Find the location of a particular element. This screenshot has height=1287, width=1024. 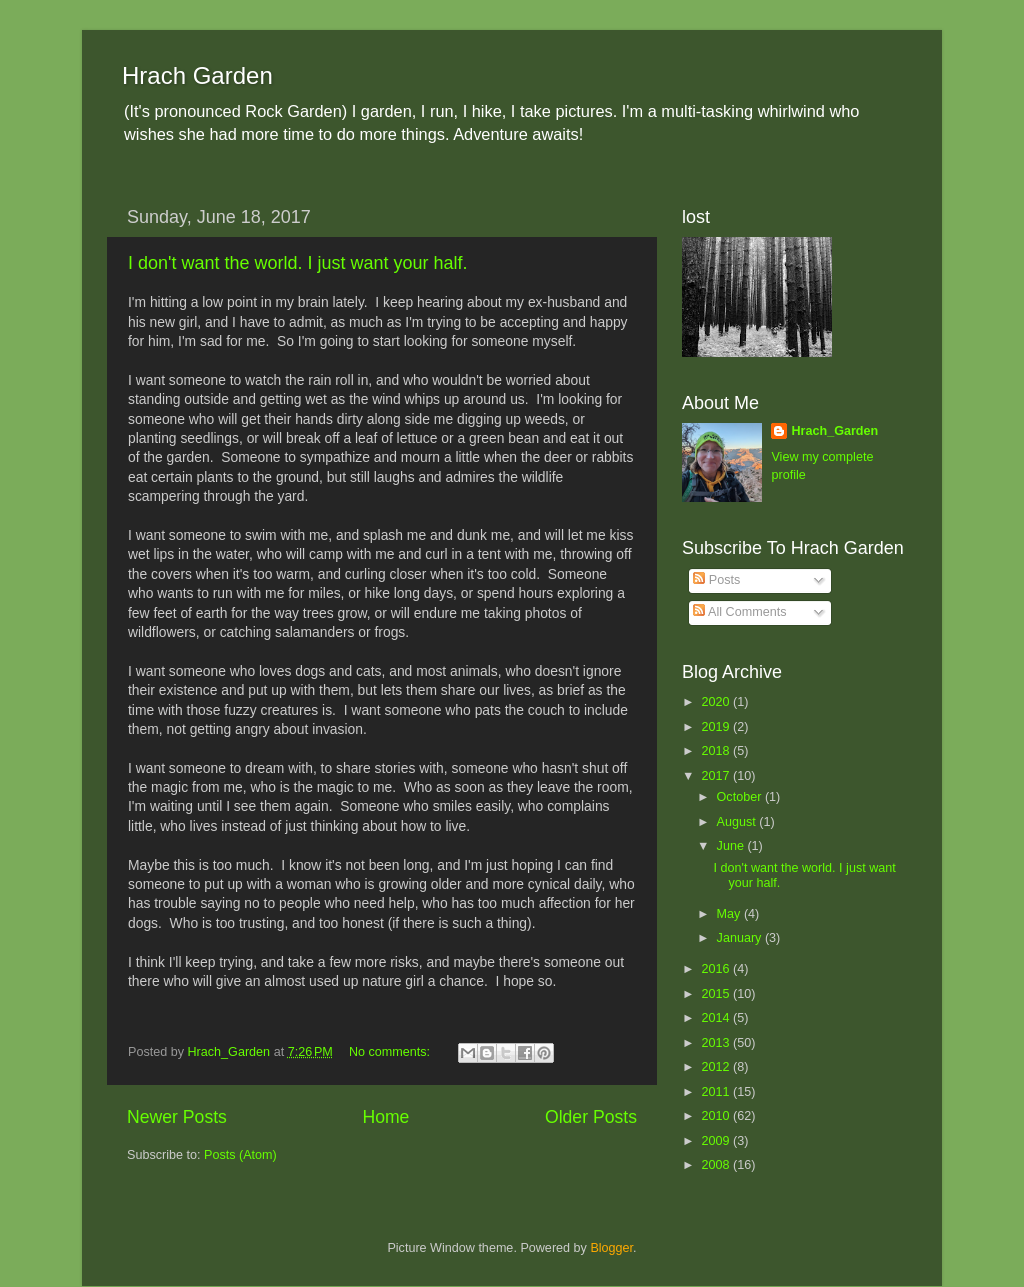

2014 is located at coordinates (717, 1018).